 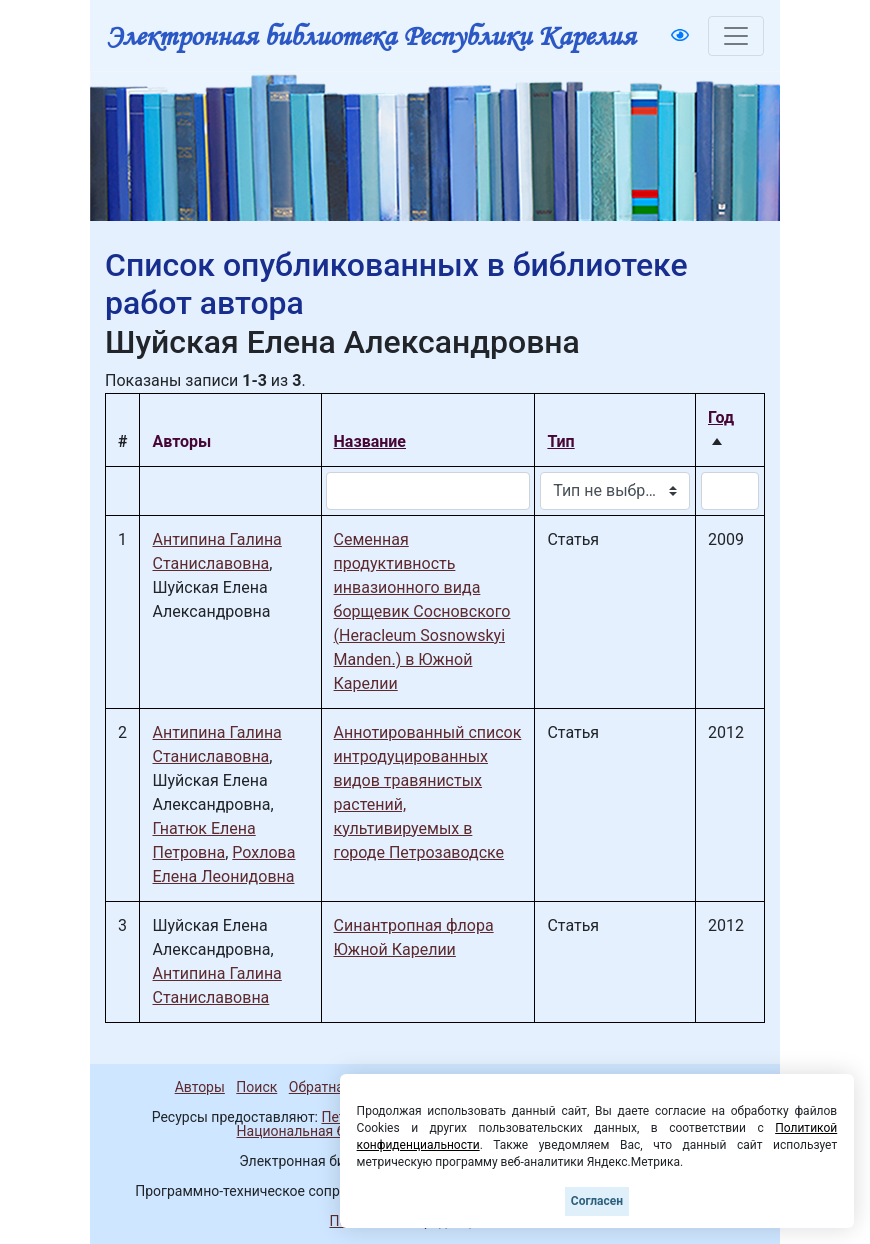 I want to click on Название, so click(x=370, y=441).